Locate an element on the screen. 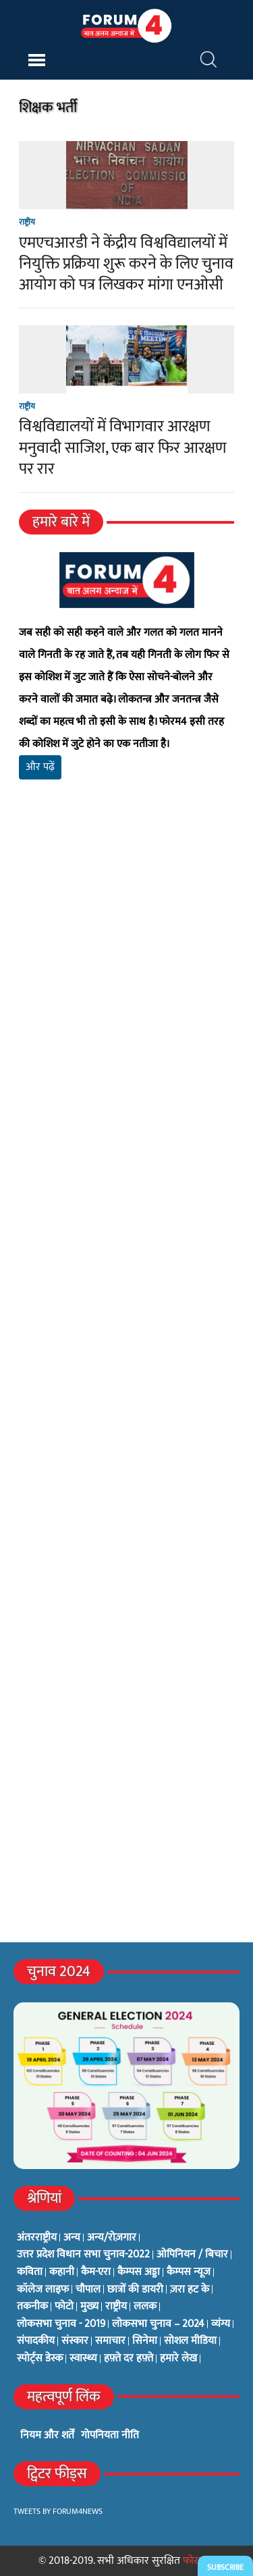 The width and height of the screenshot is (253, 2576). फोटो [फोटो (3 items)] is located at coordinates (64, 2306).